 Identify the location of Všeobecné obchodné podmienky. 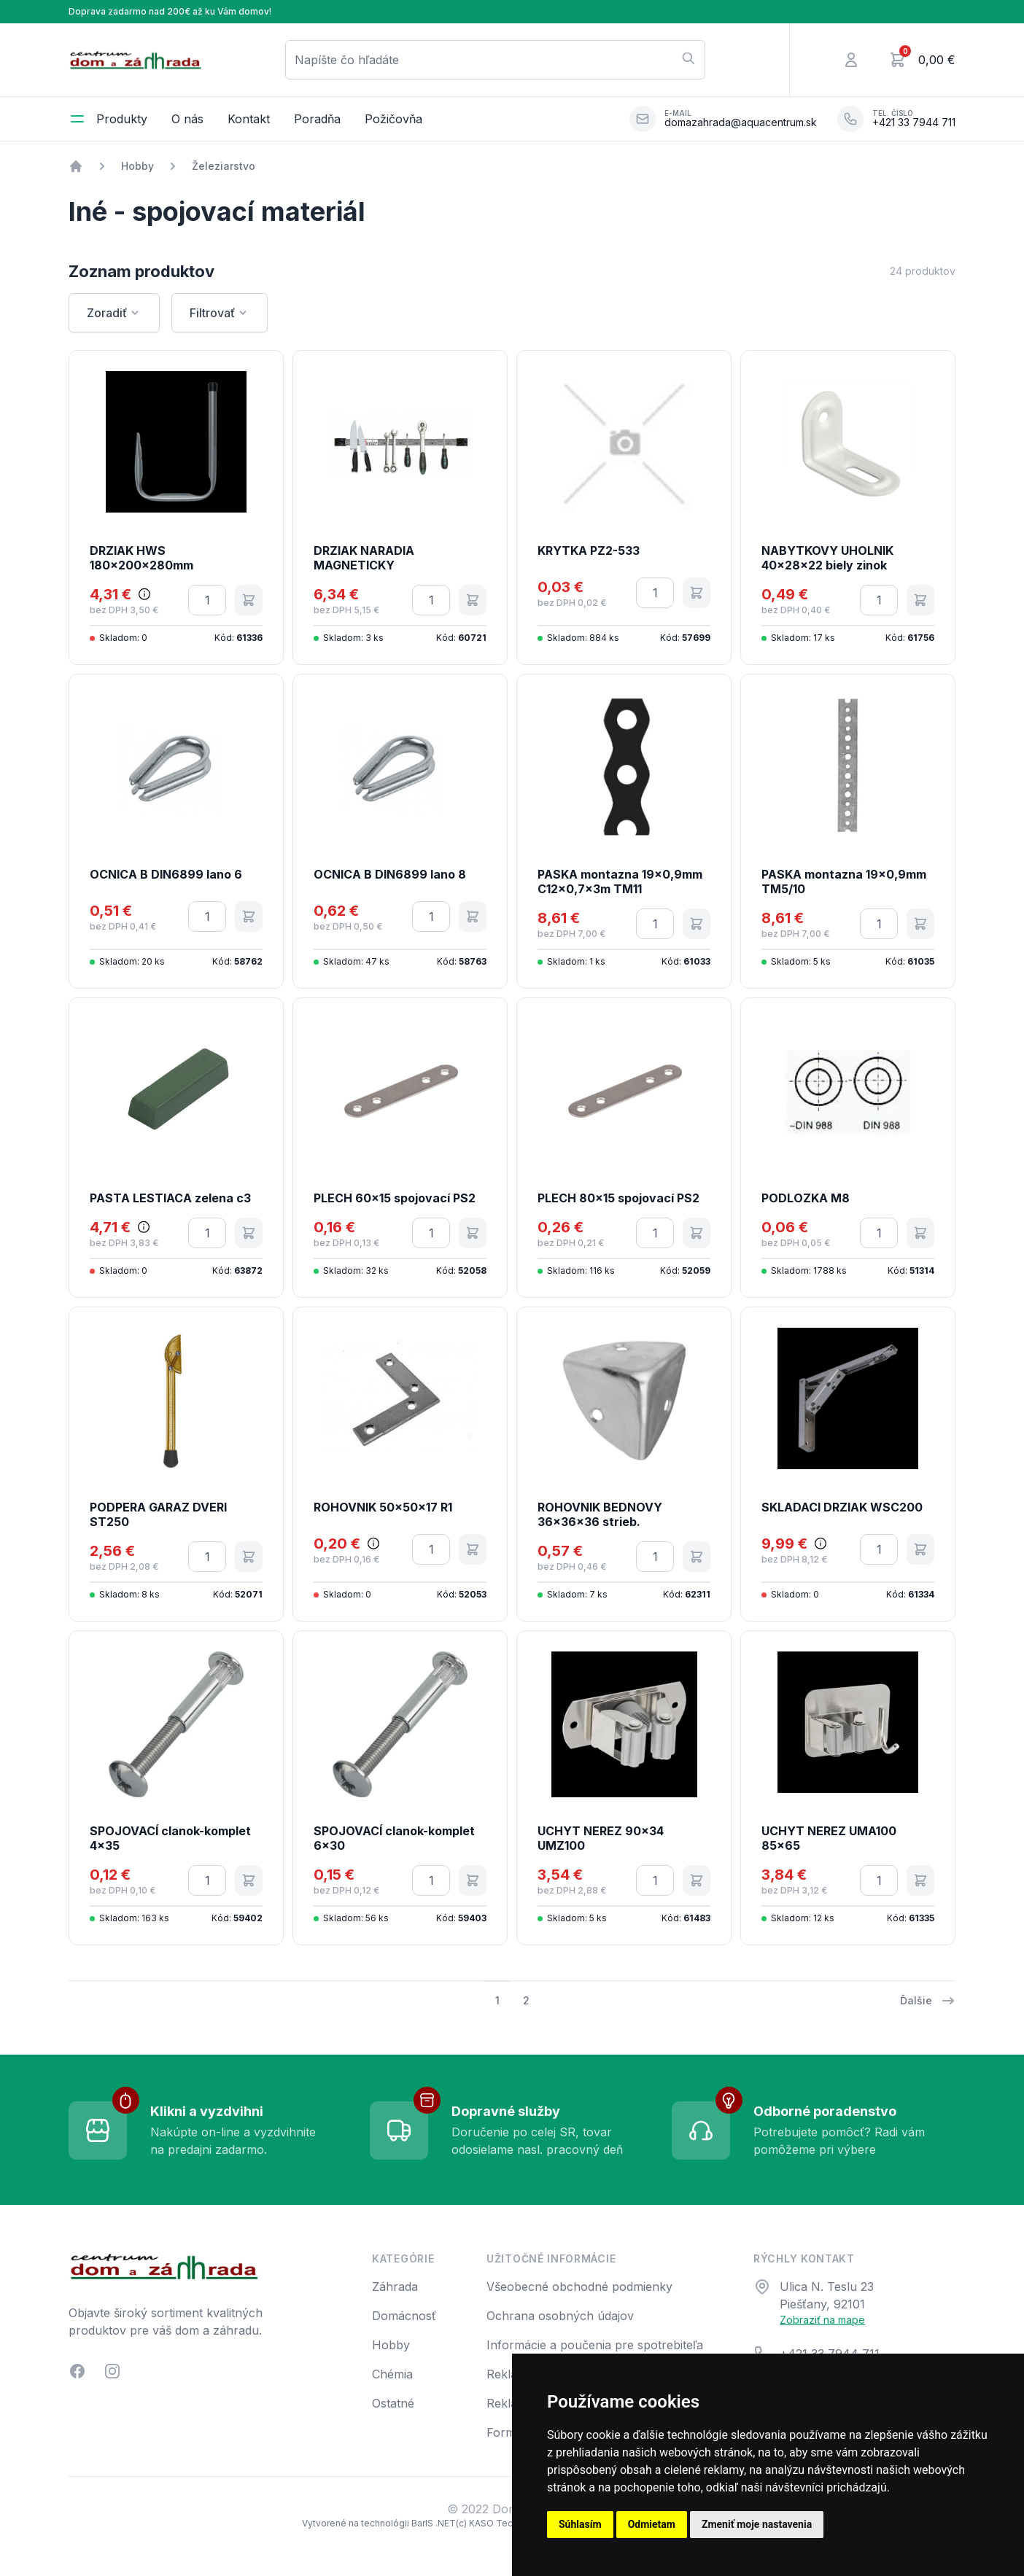
(579, 2286).